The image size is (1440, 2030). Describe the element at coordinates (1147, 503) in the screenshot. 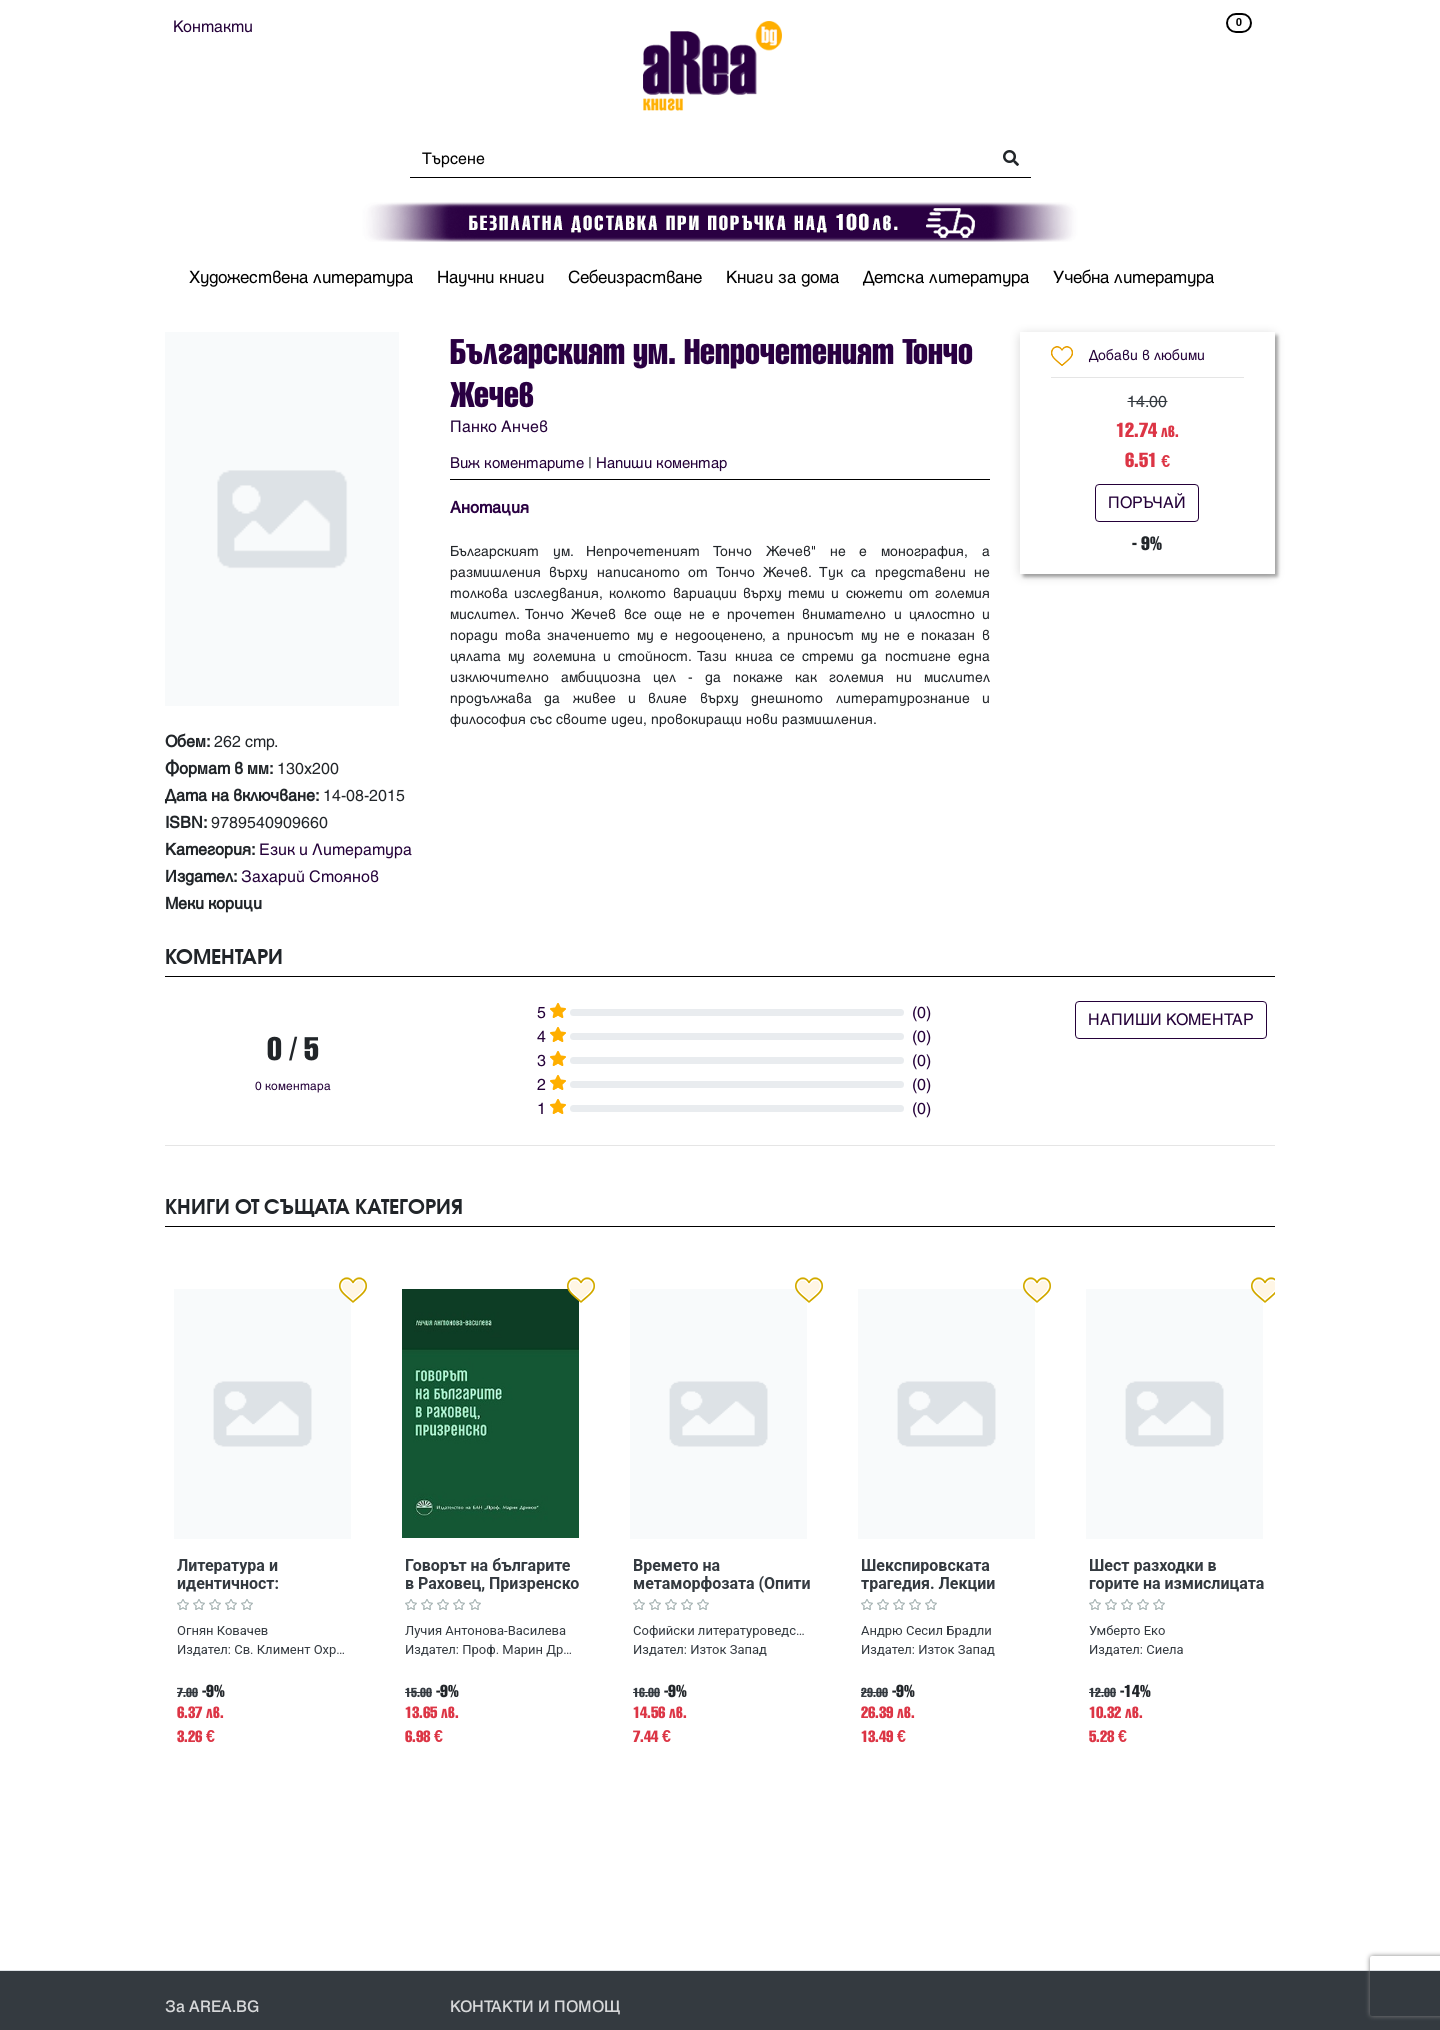

I see `ПОРЪЧАЙ` at that location.